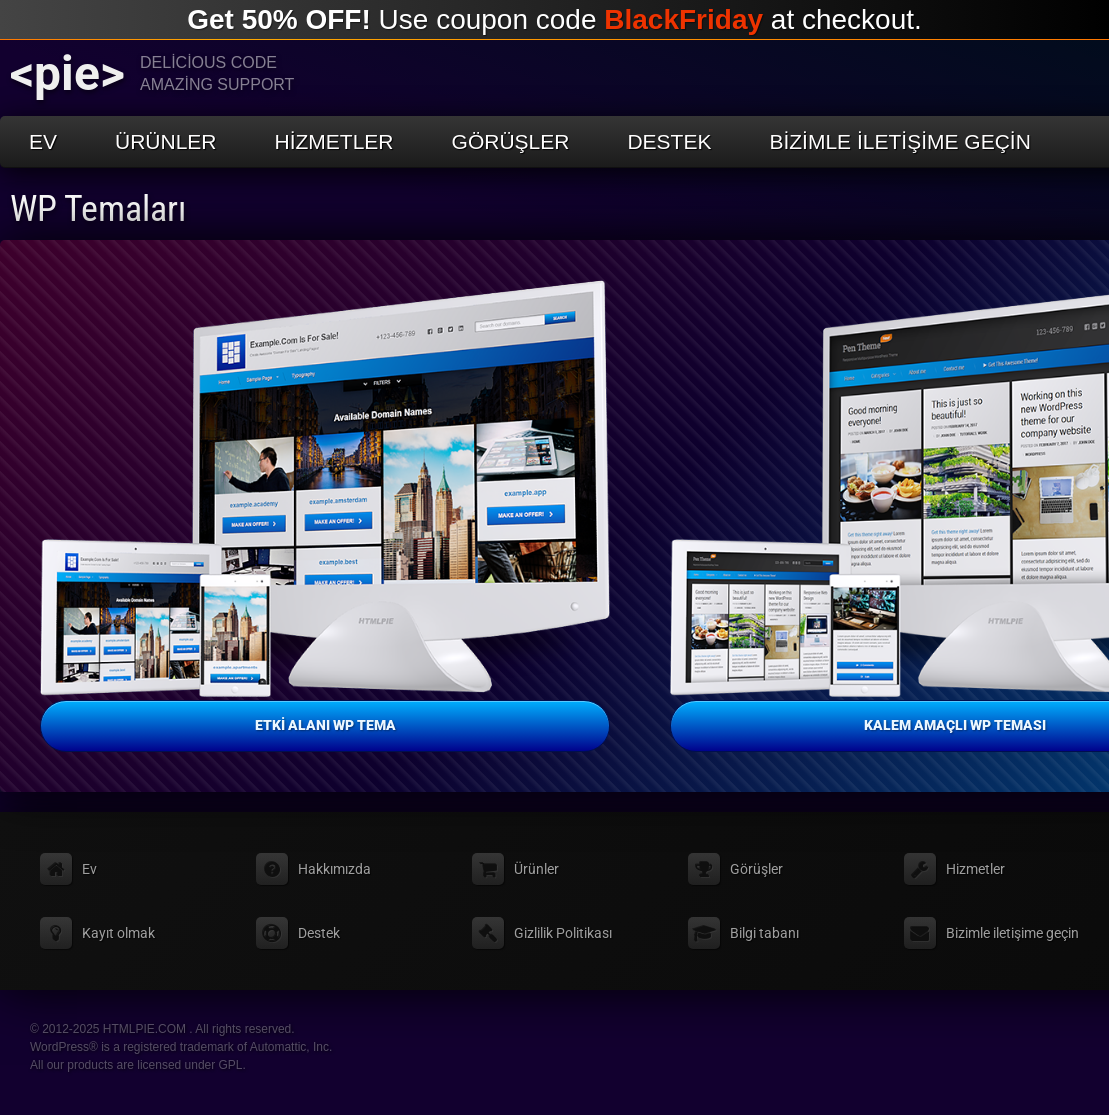 The image size is (1109, 1115). What do you see at coordinates (98, 209) in the screenshot?
I see `WP Temaları` at bounding box center [98, 209].